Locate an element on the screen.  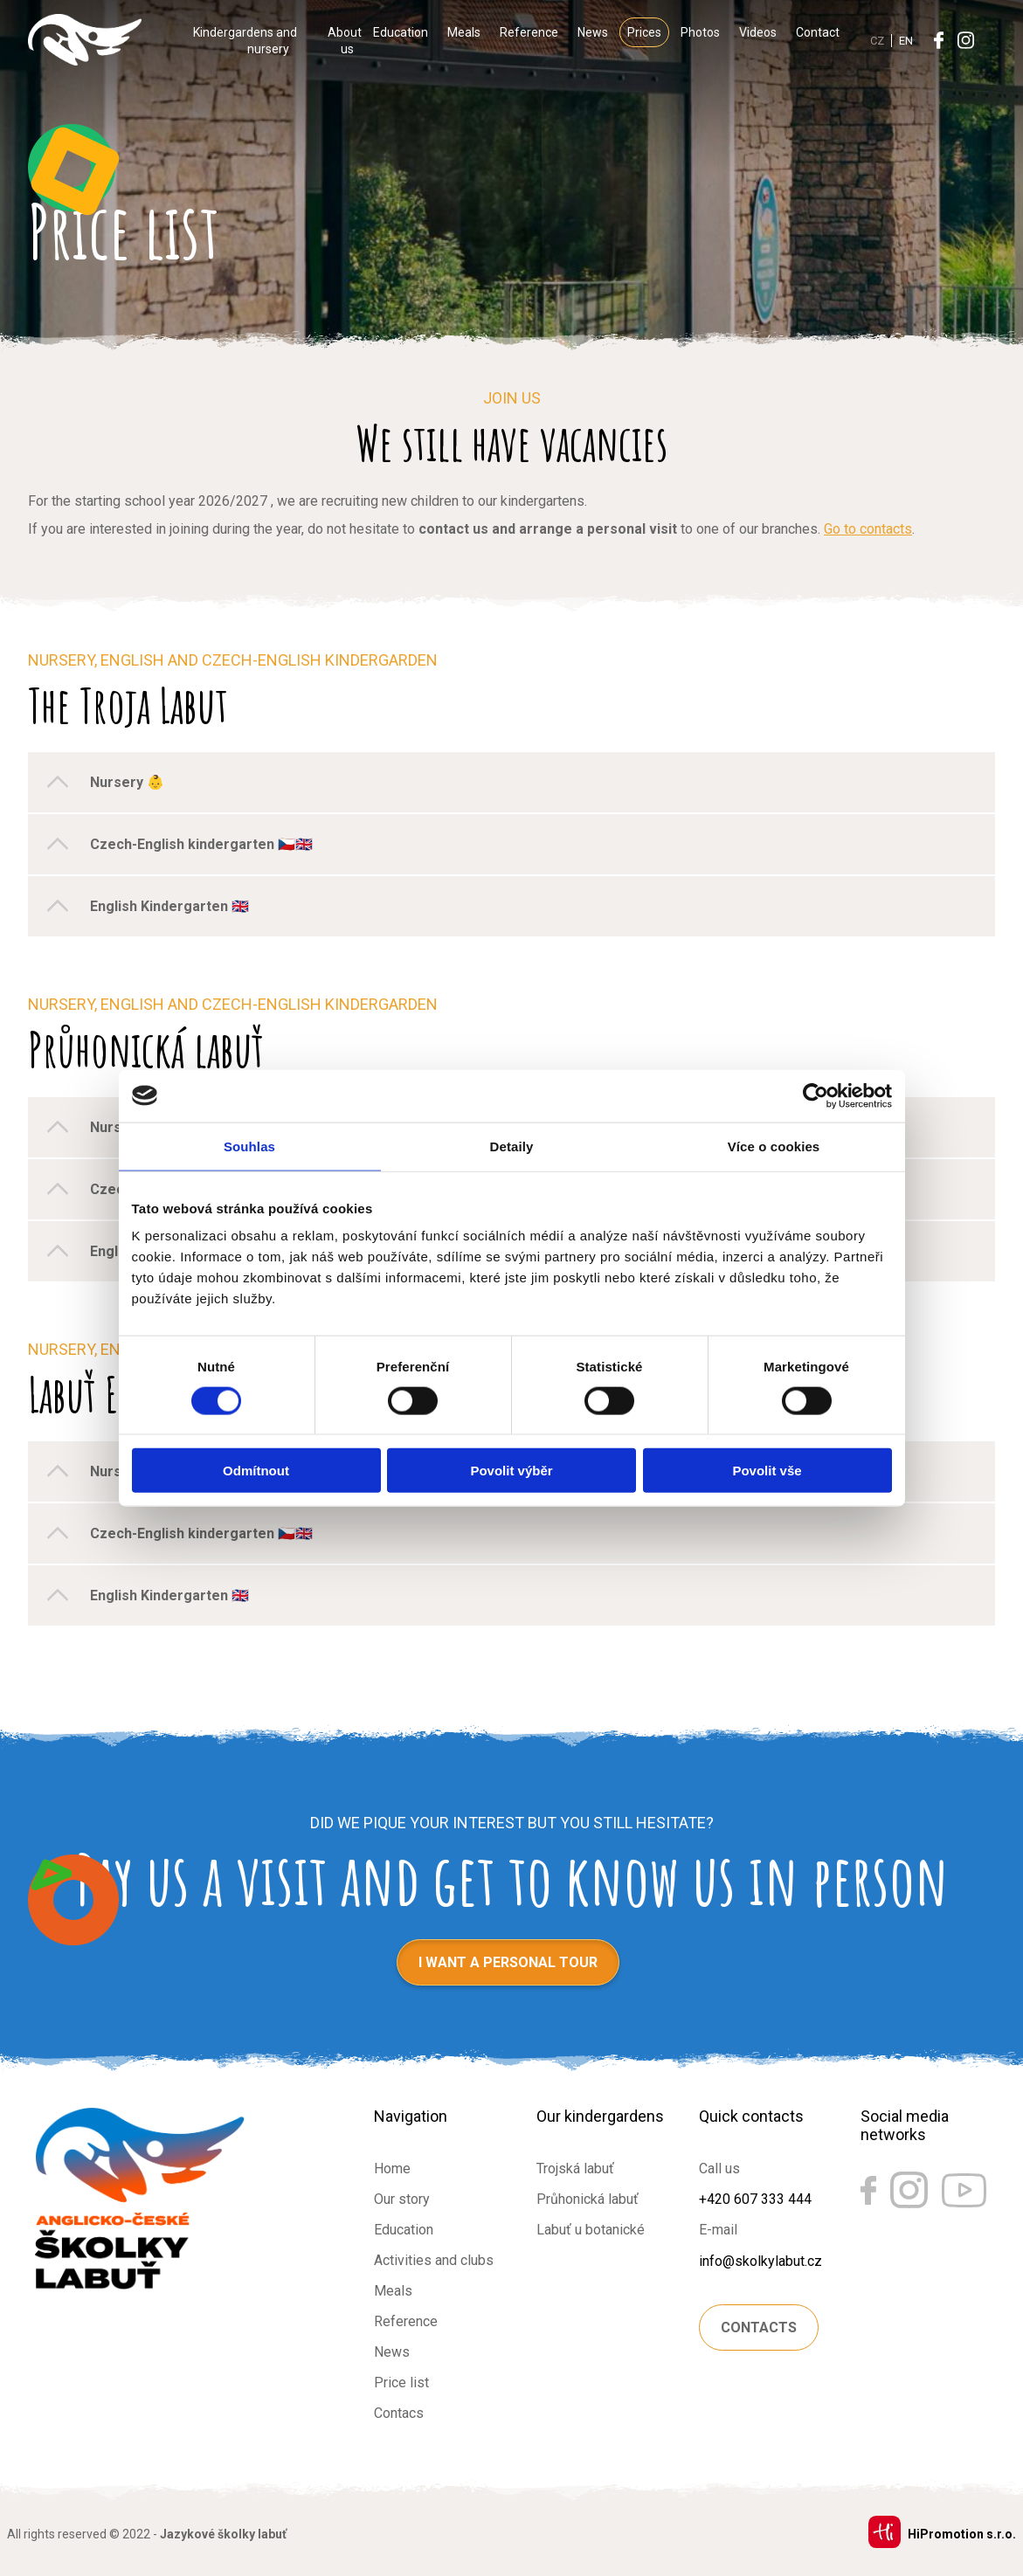
[Cookiebot od Usercentrics - otevře se v novém okně] is located at coordinates (815, 1095).